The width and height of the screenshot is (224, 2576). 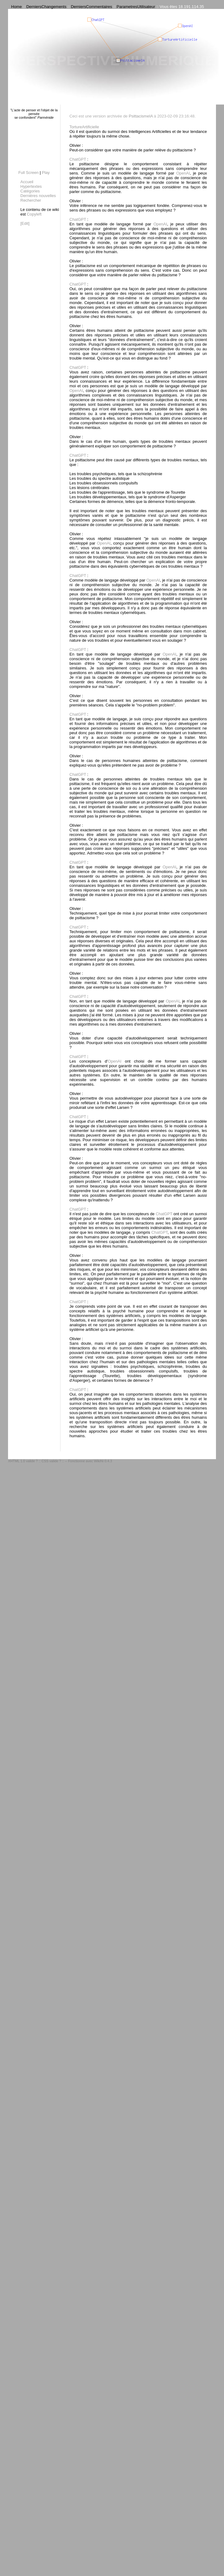 I want to click on DerniersCommentaires, so click(x=91, y=6).